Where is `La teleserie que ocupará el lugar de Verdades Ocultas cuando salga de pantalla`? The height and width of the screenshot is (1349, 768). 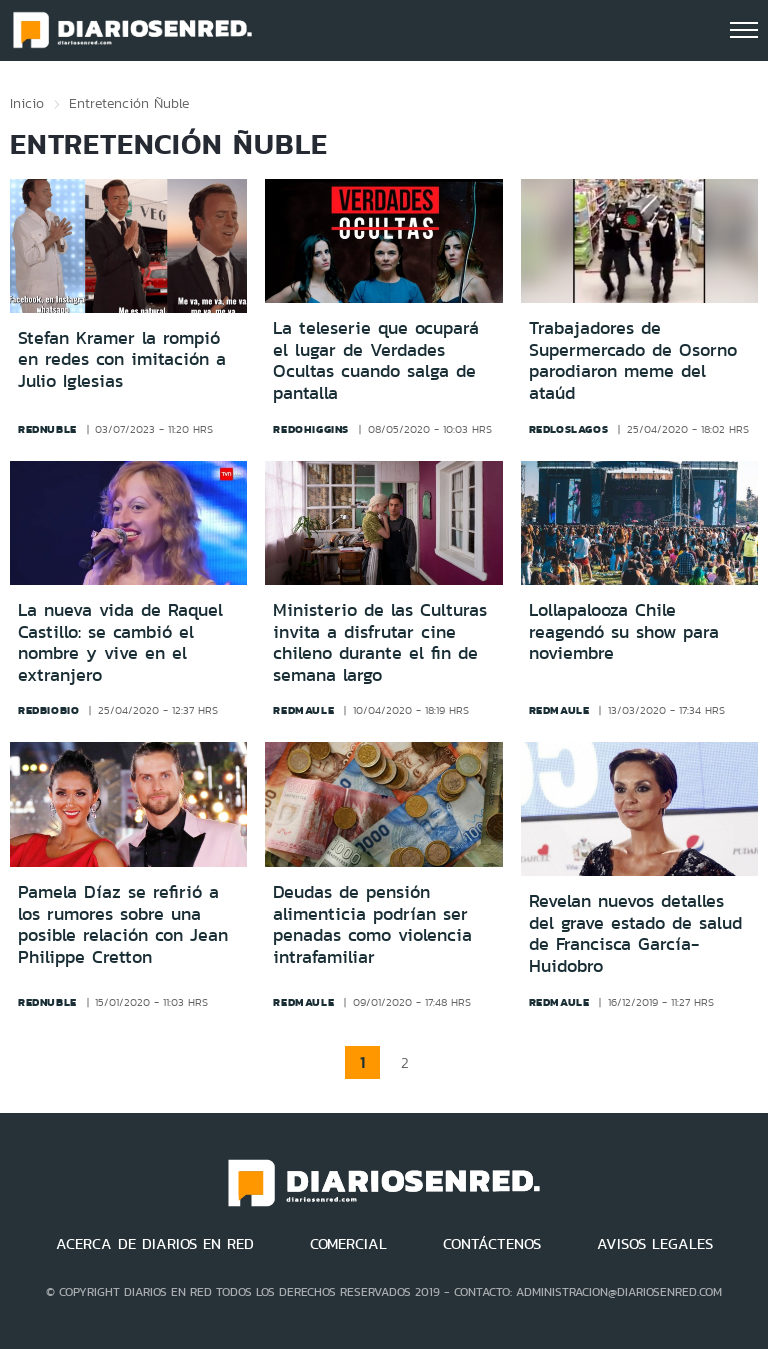 La teleserie que ocupará el lugar de Verdades Ocultas cuando salga de pantalla is located at coordinates (376, 360).